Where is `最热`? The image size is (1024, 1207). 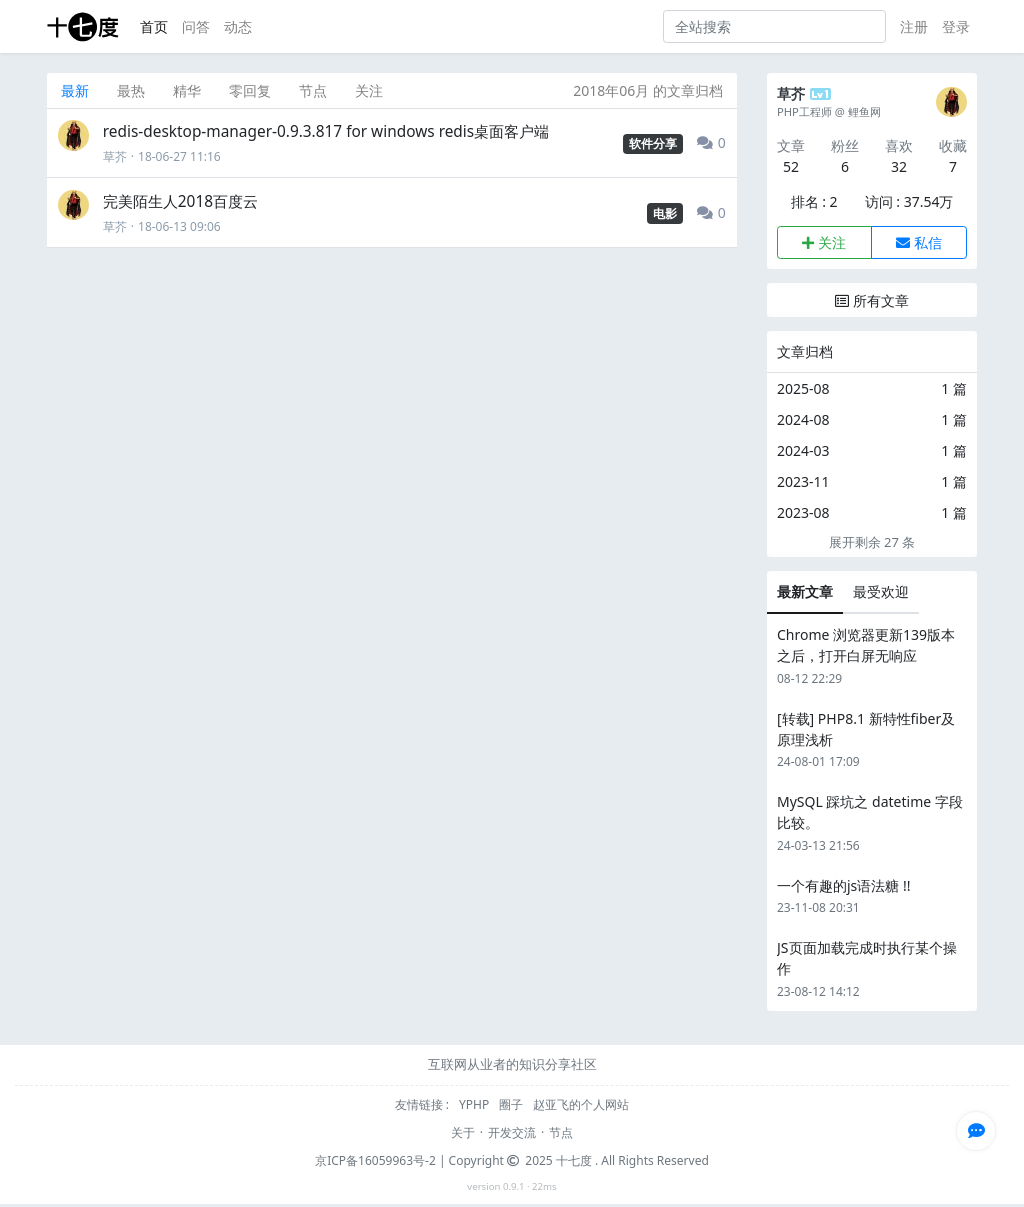
最热 is located at coordinates (131, 90).